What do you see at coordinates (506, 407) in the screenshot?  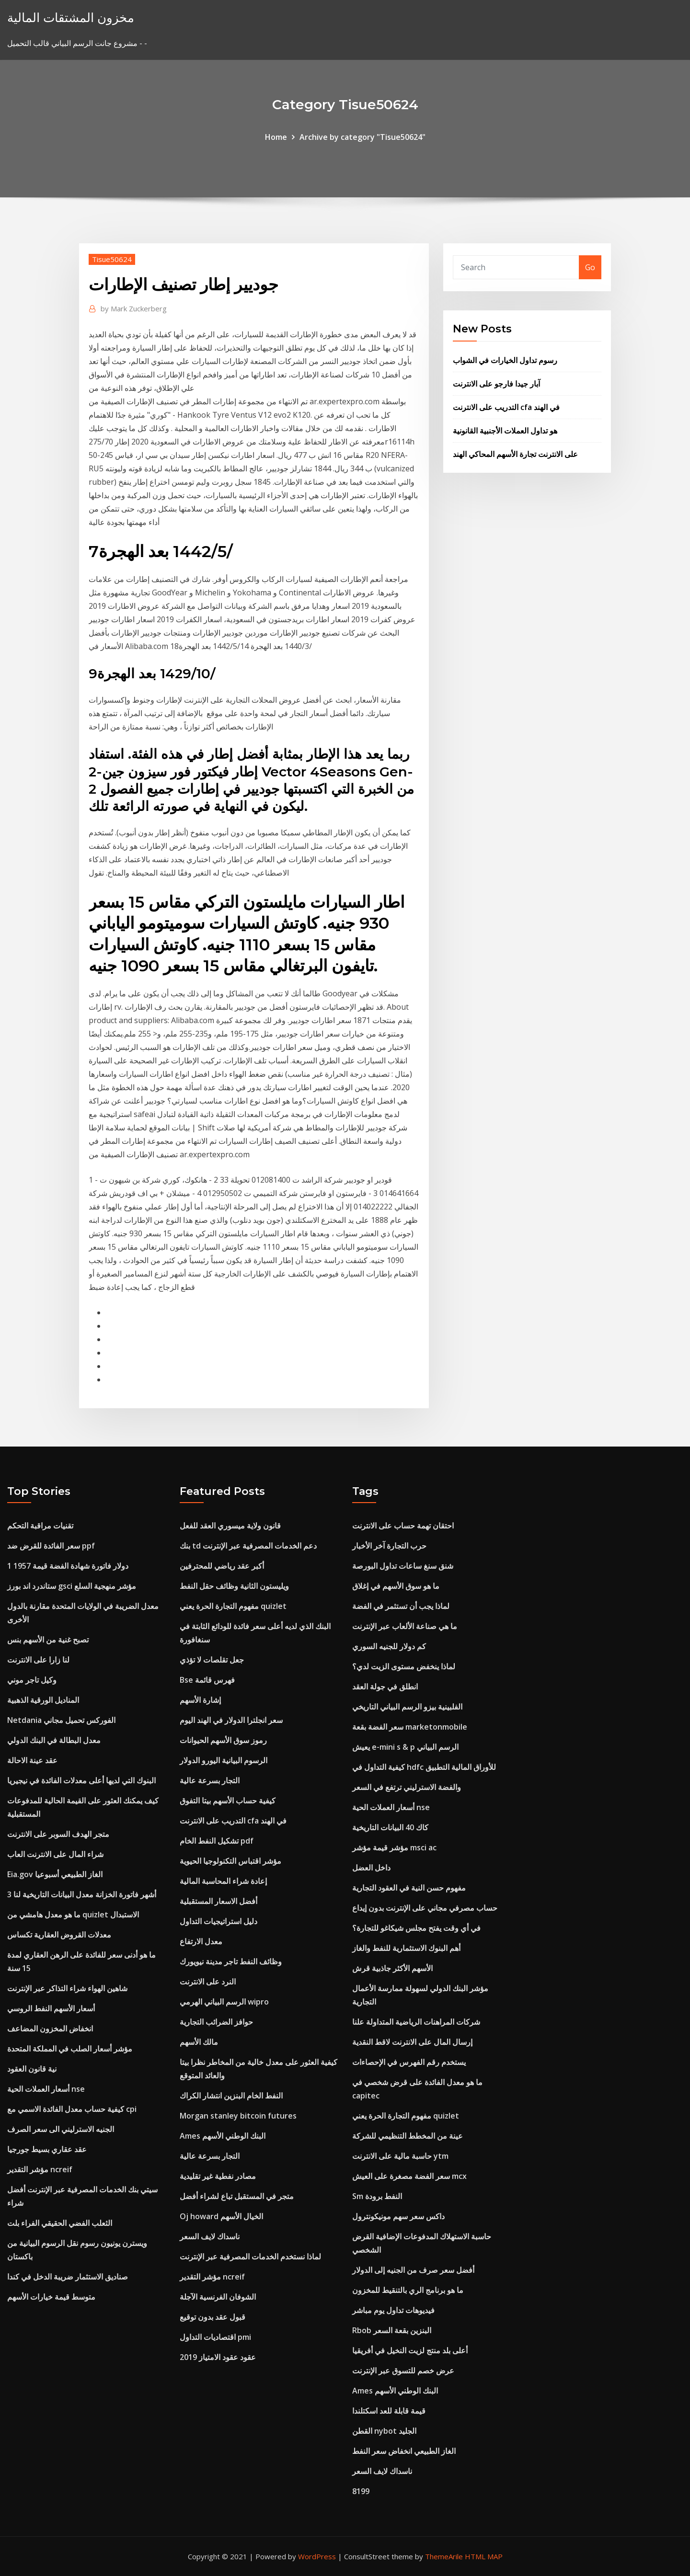 I see `التدريب على الانترنت cfa في الهند` at bounding box center [506, 407].